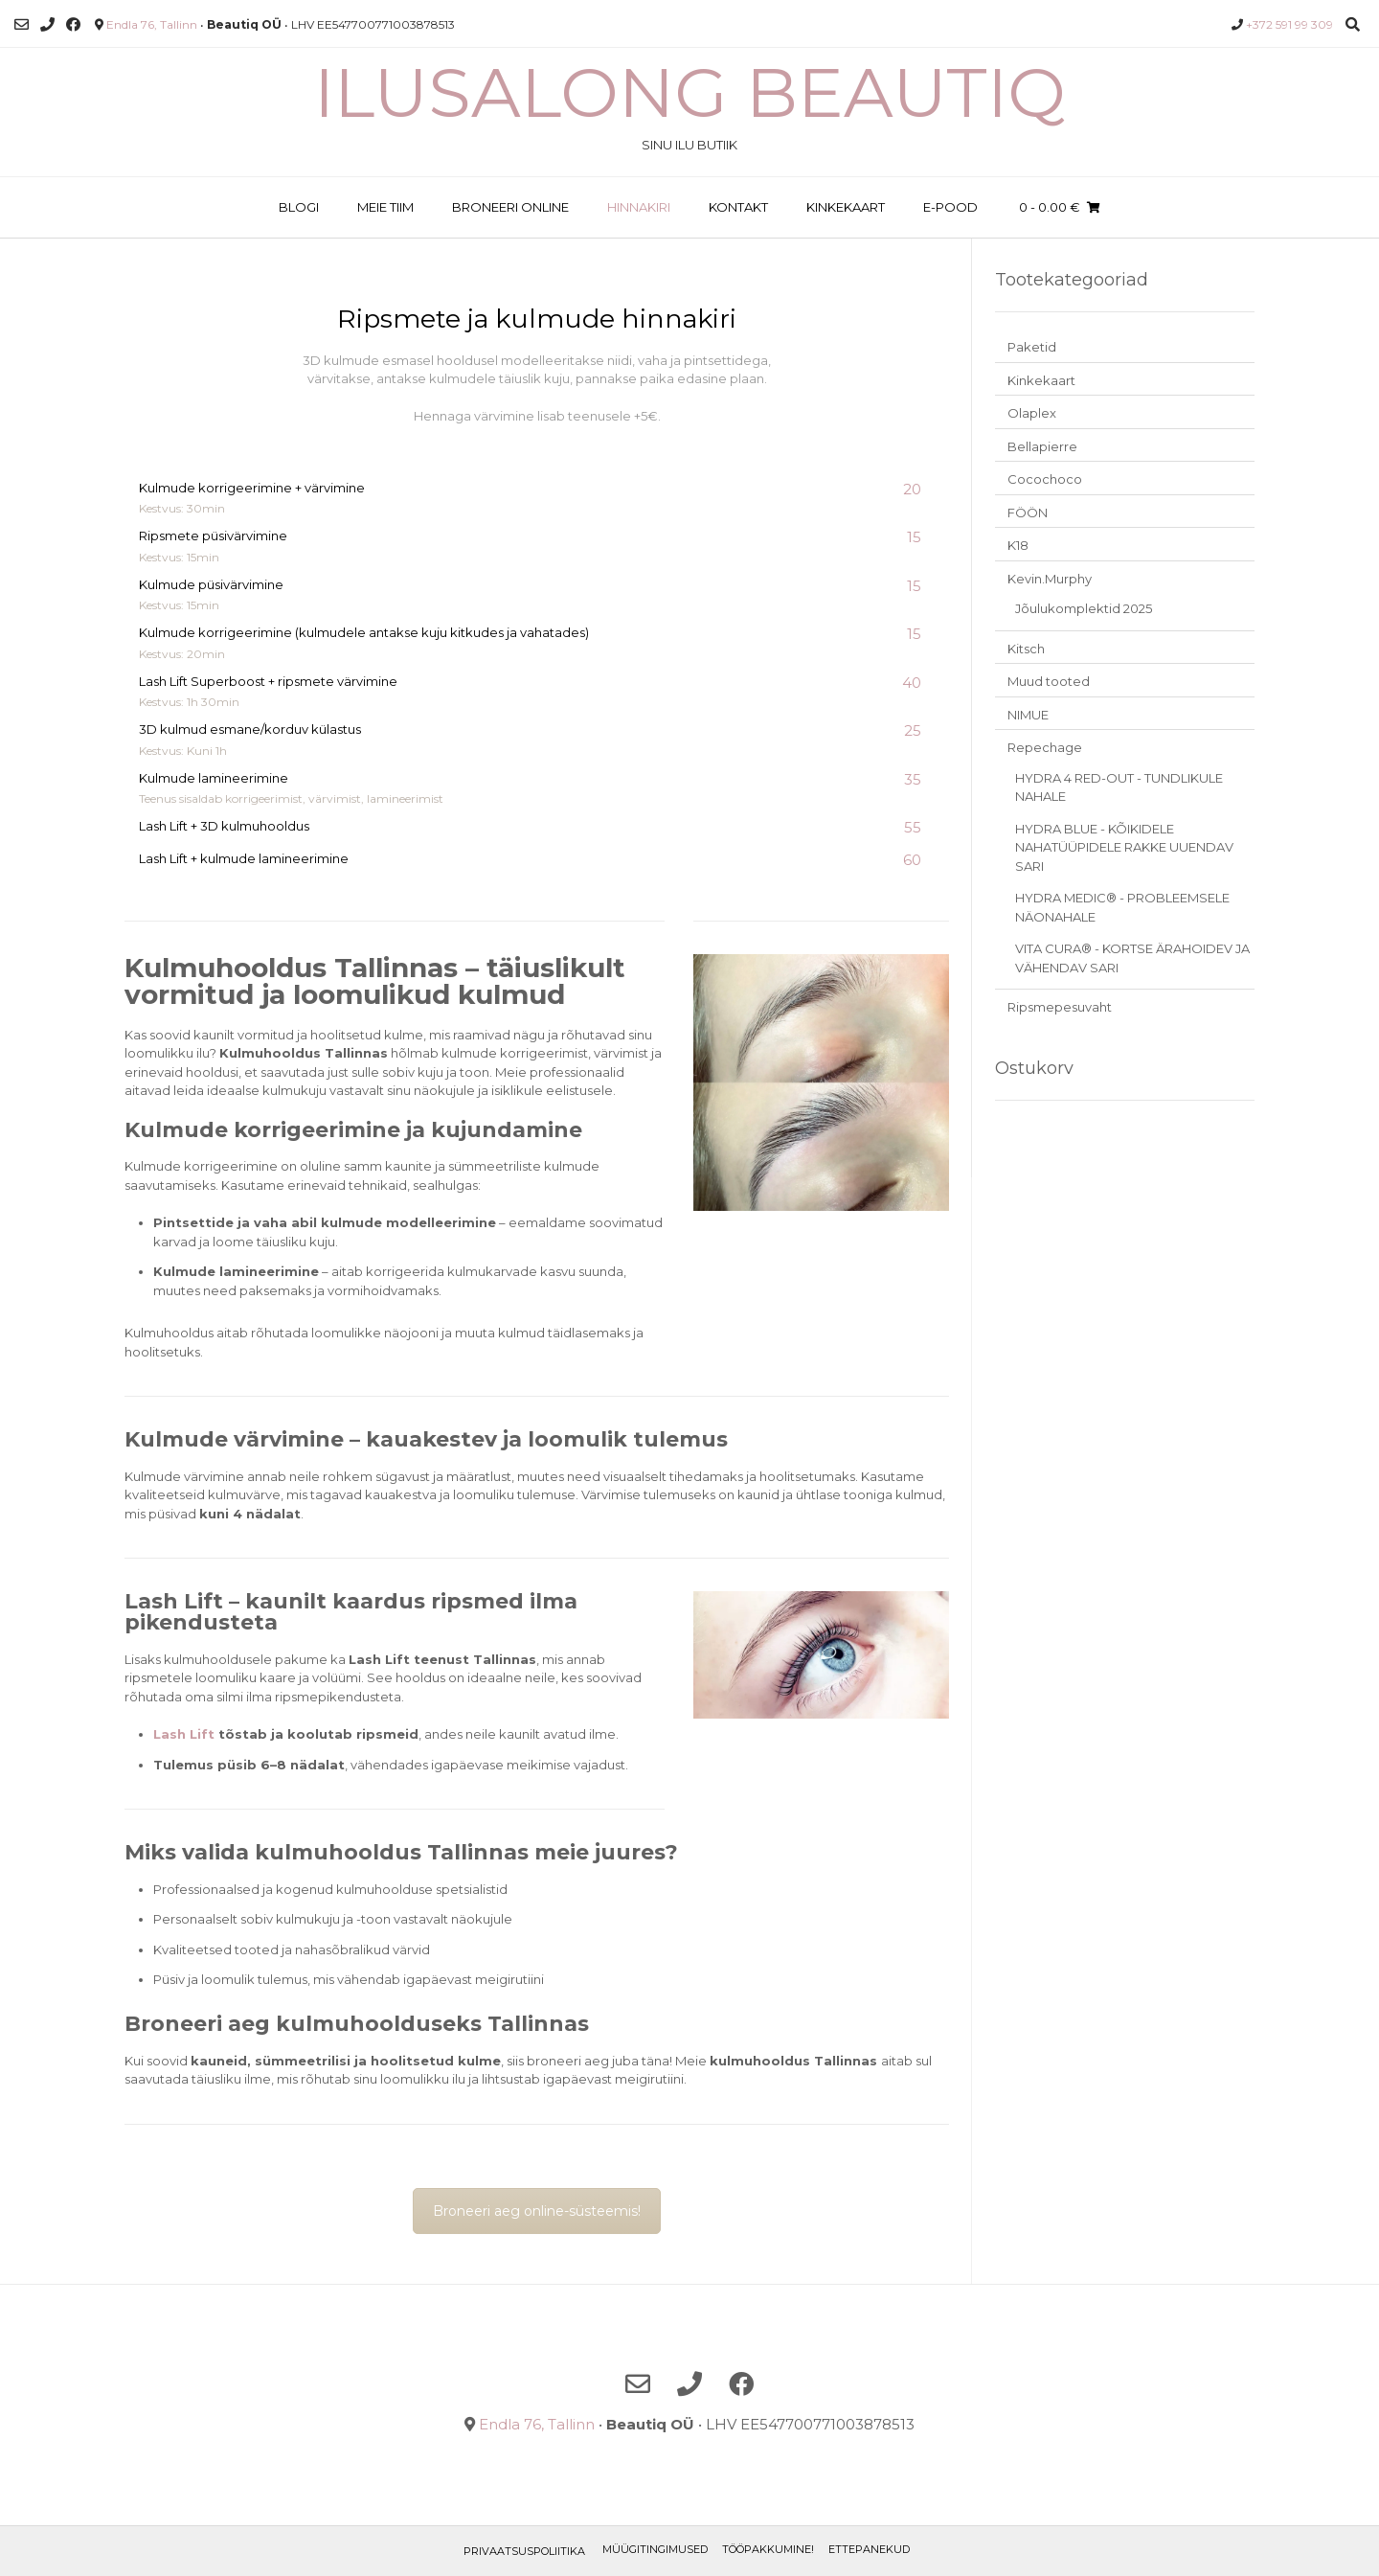  I want to click on Muud tooted, so click(1048, 681).